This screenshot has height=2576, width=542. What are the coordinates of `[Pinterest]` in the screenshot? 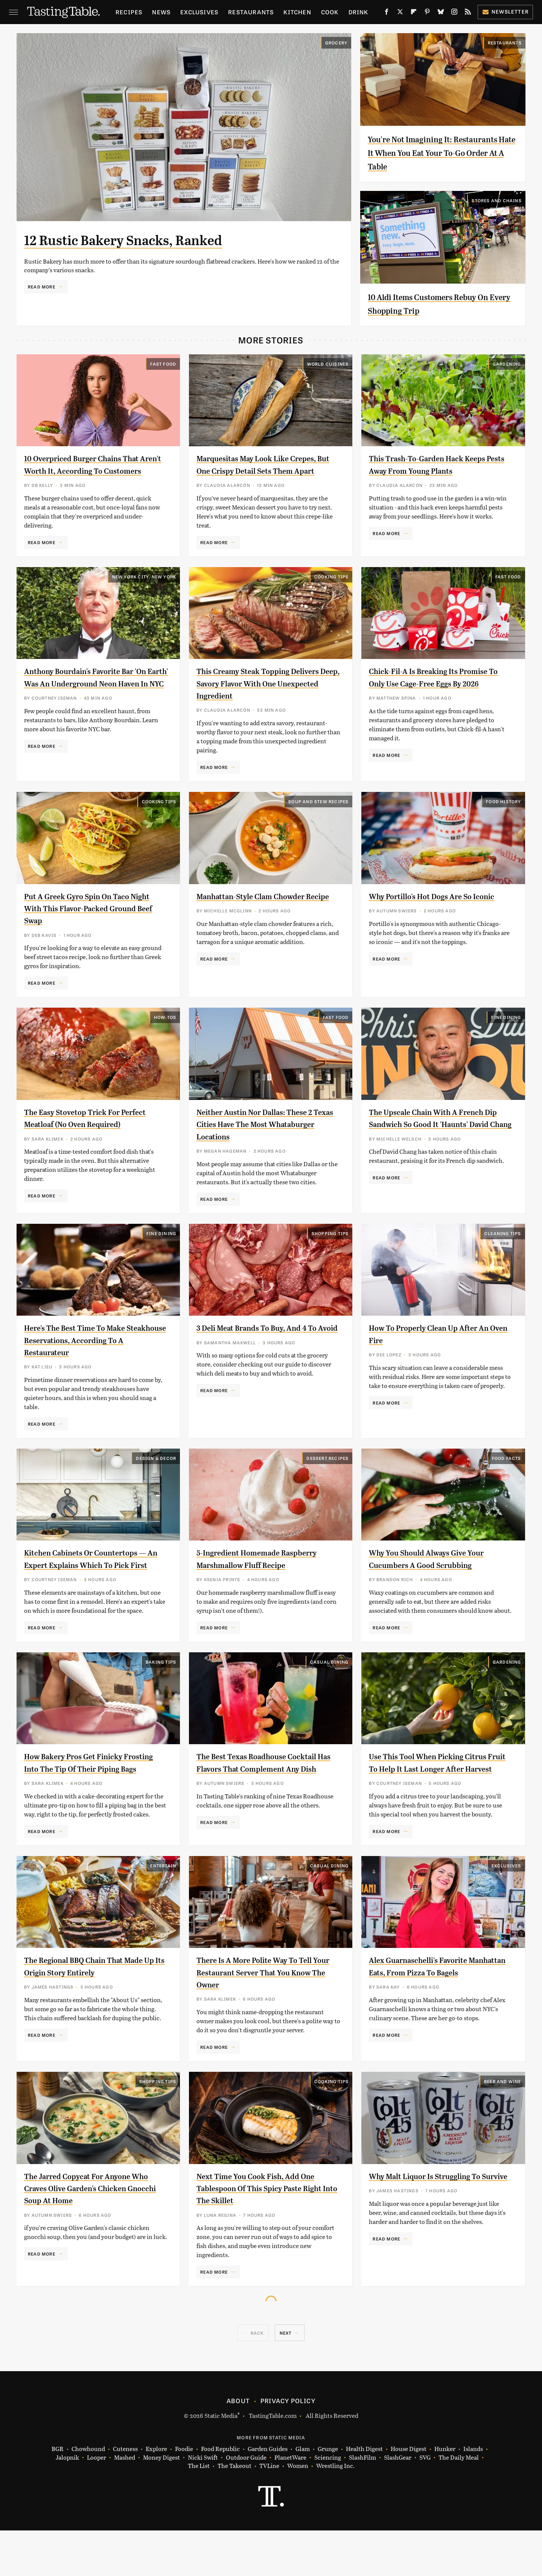 It's located at (427, 13).